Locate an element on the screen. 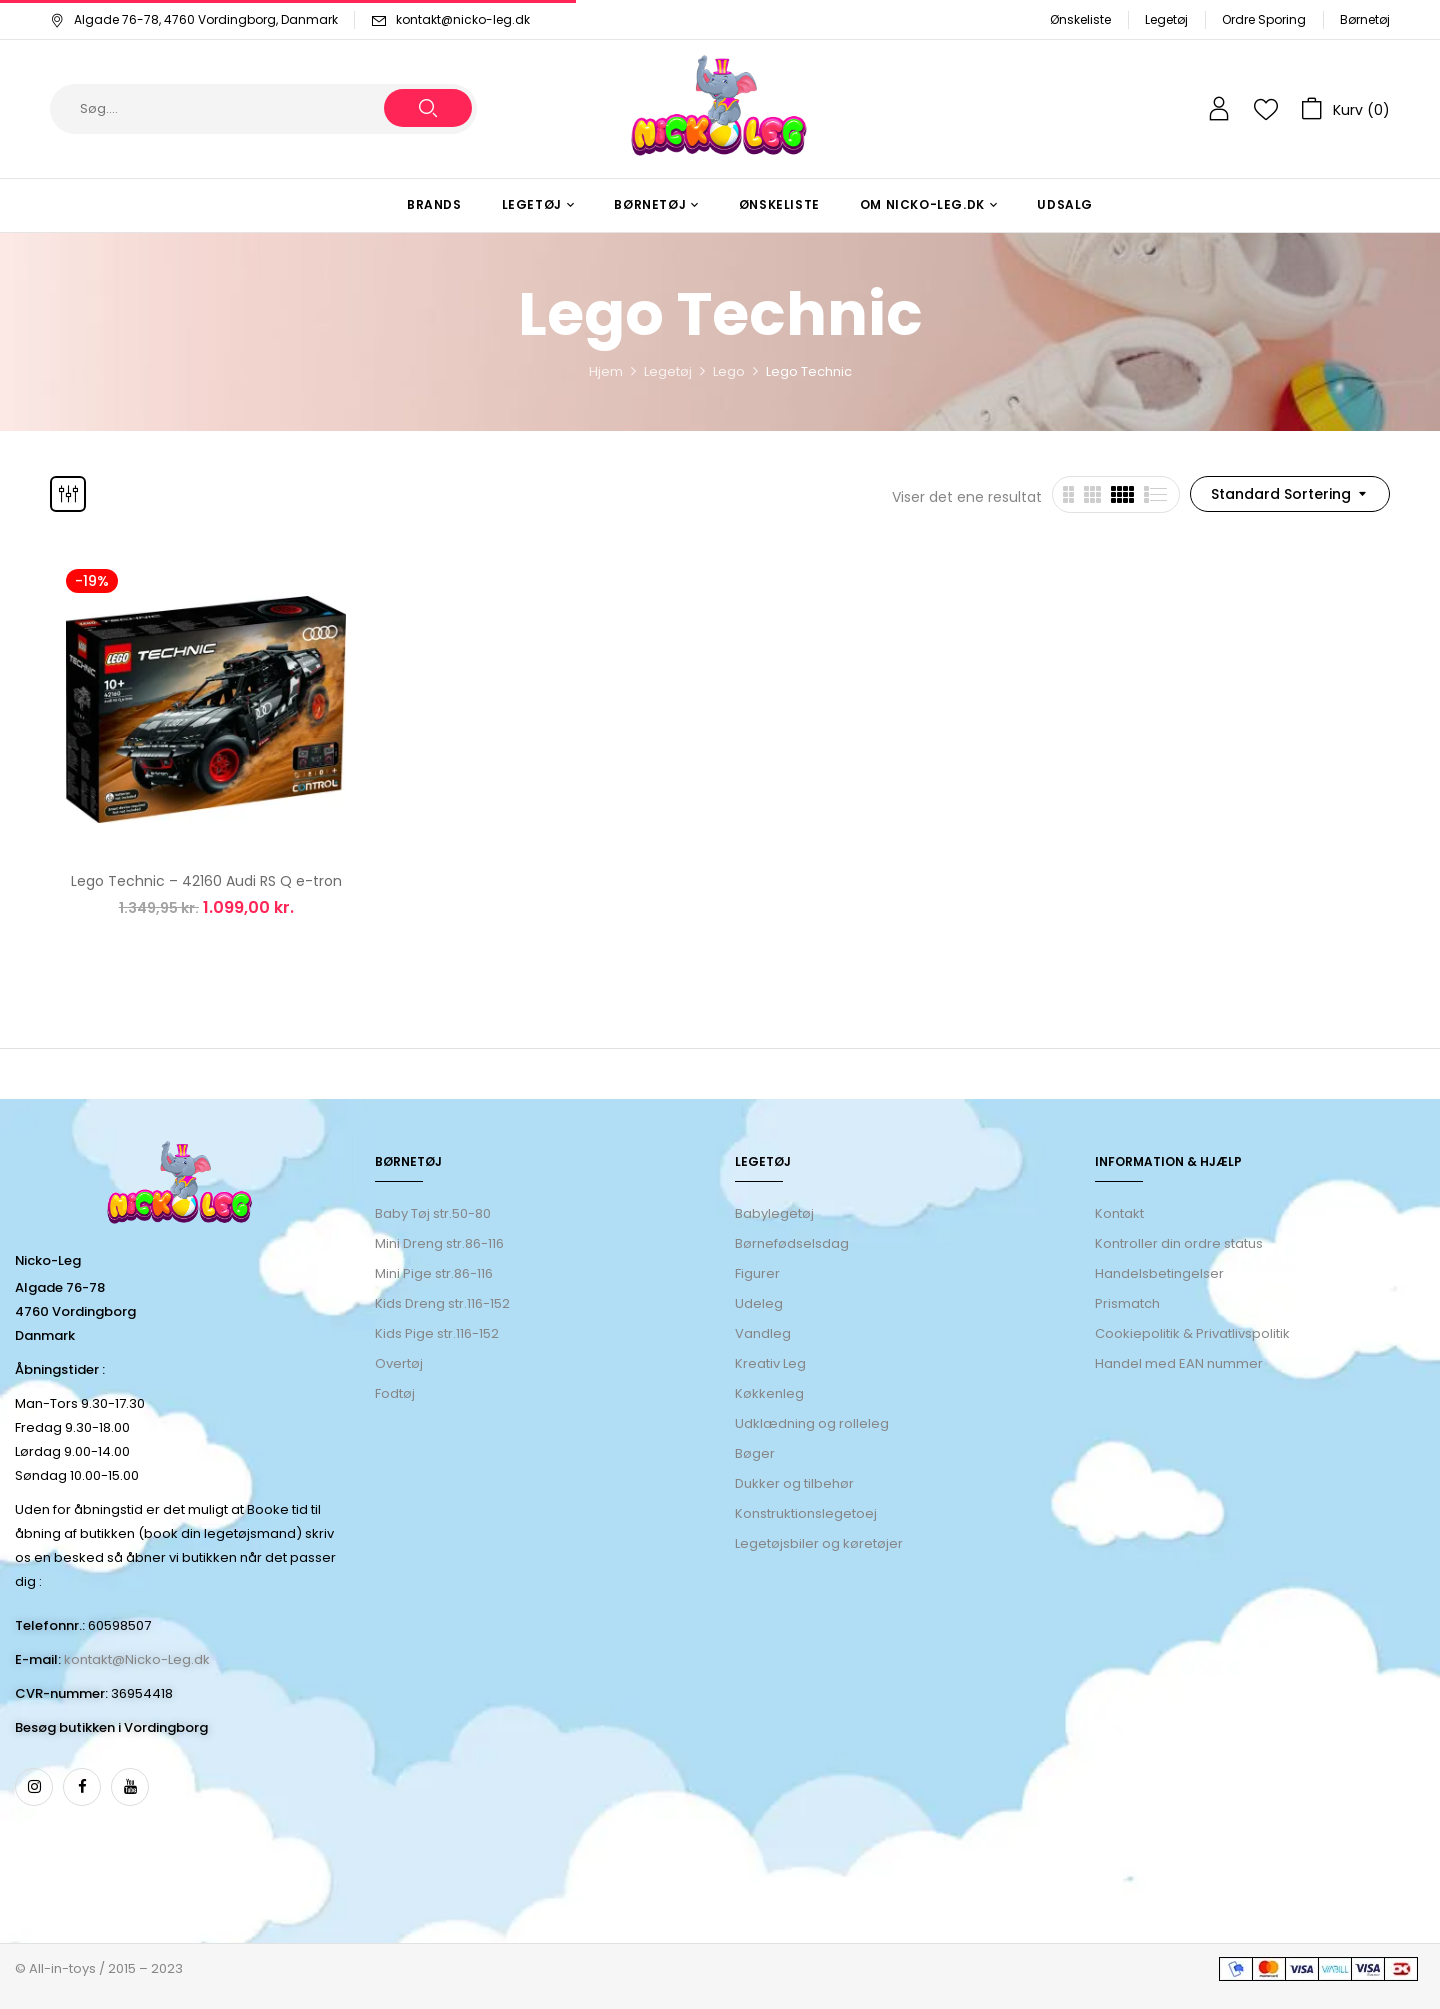  Handelsbetingelser is located at coordinates (1159, 1273).